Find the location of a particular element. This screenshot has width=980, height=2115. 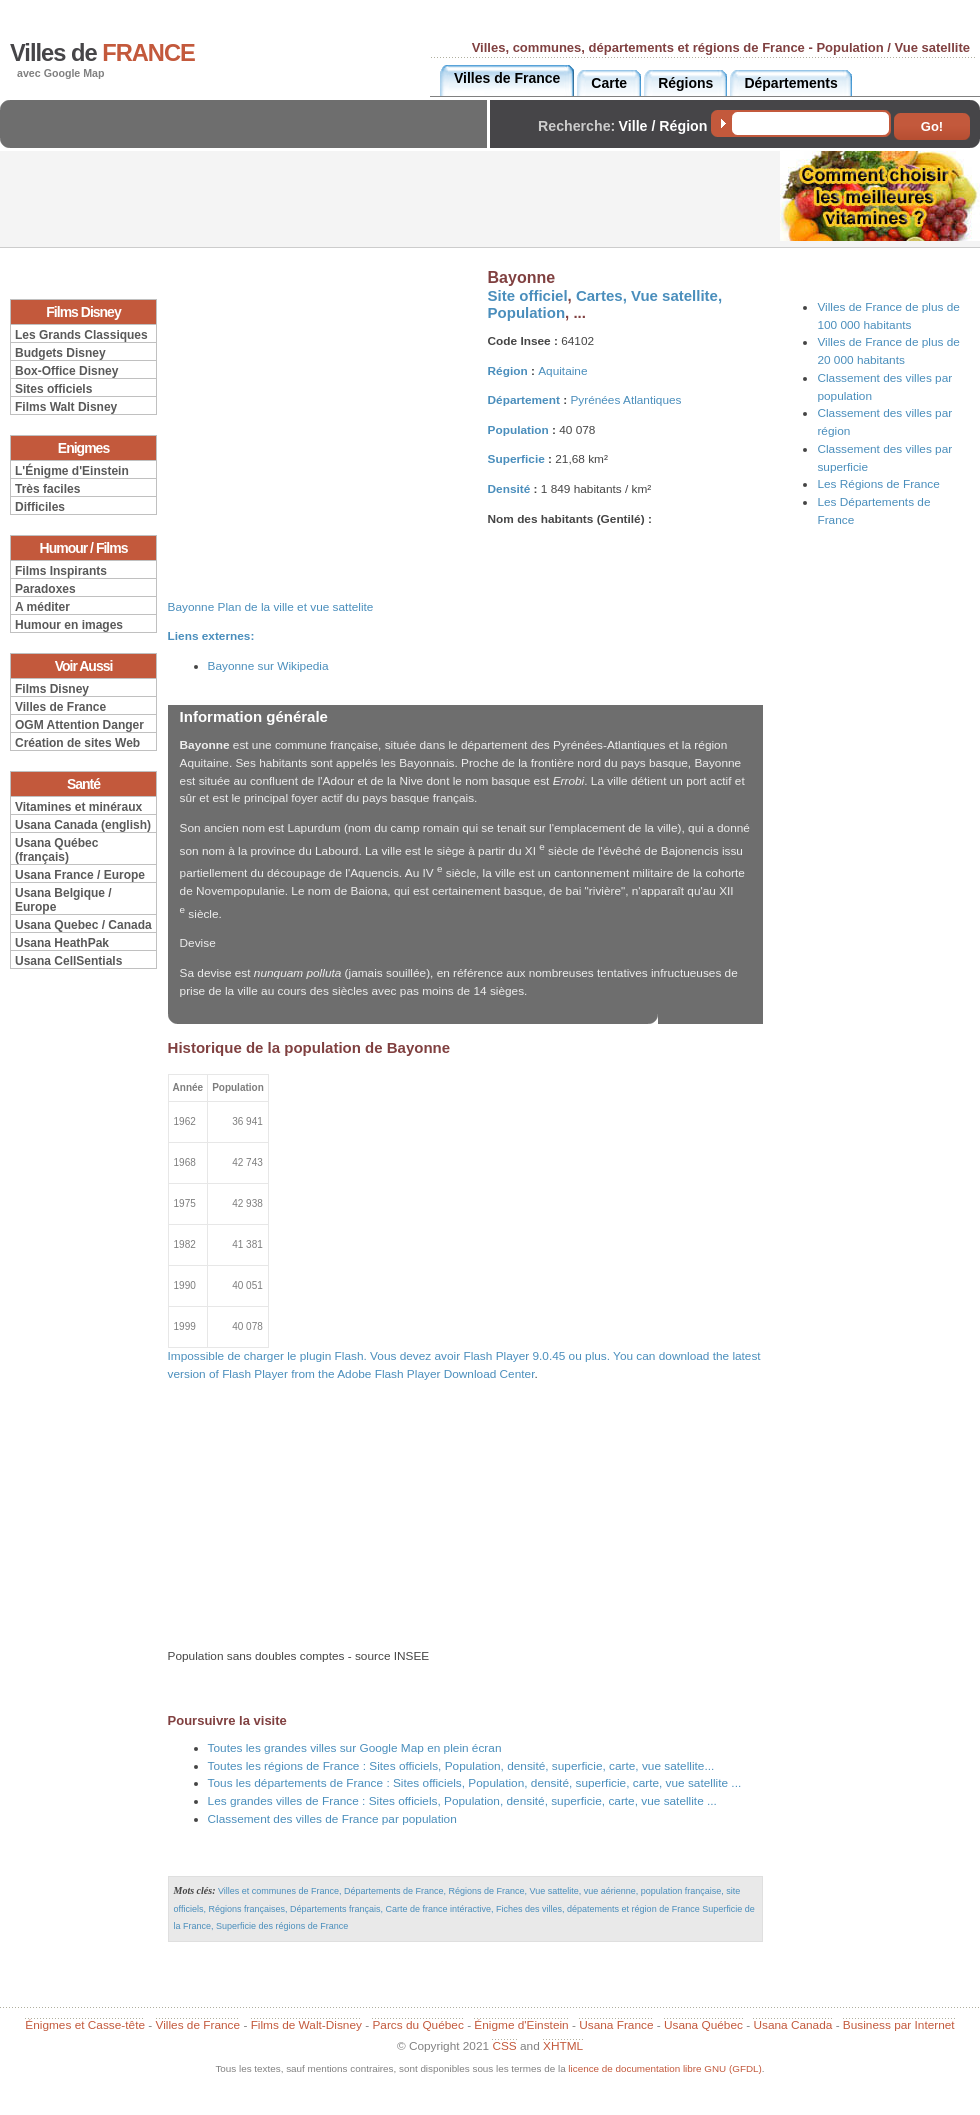

Villes de is located at coordinates (102, 53).